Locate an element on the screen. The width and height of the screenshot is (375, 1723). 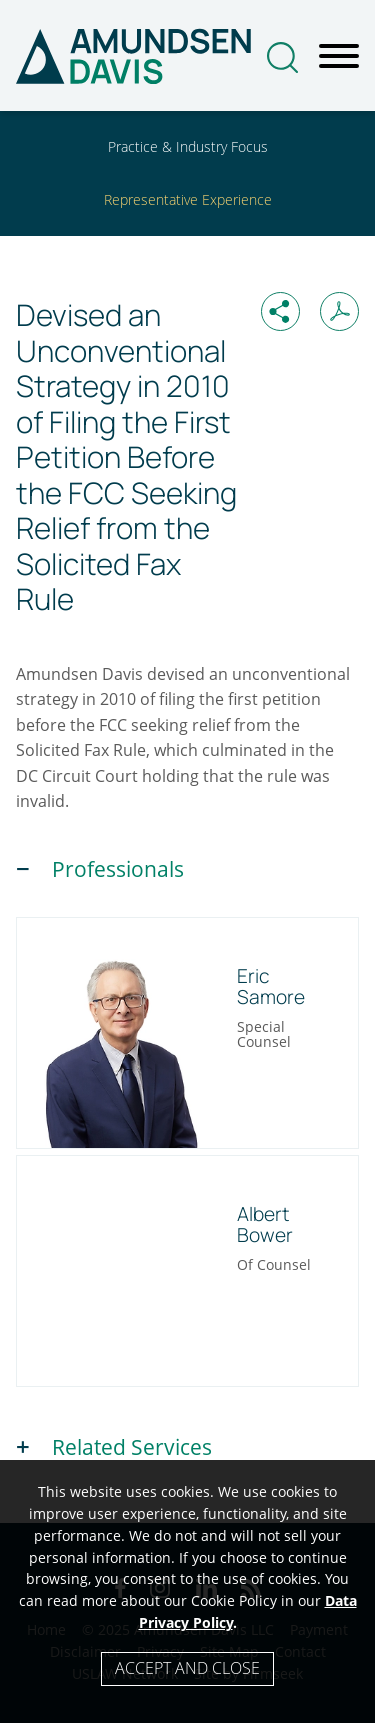
Accept and Close [Accept] is located at coordinates (187, 1668).